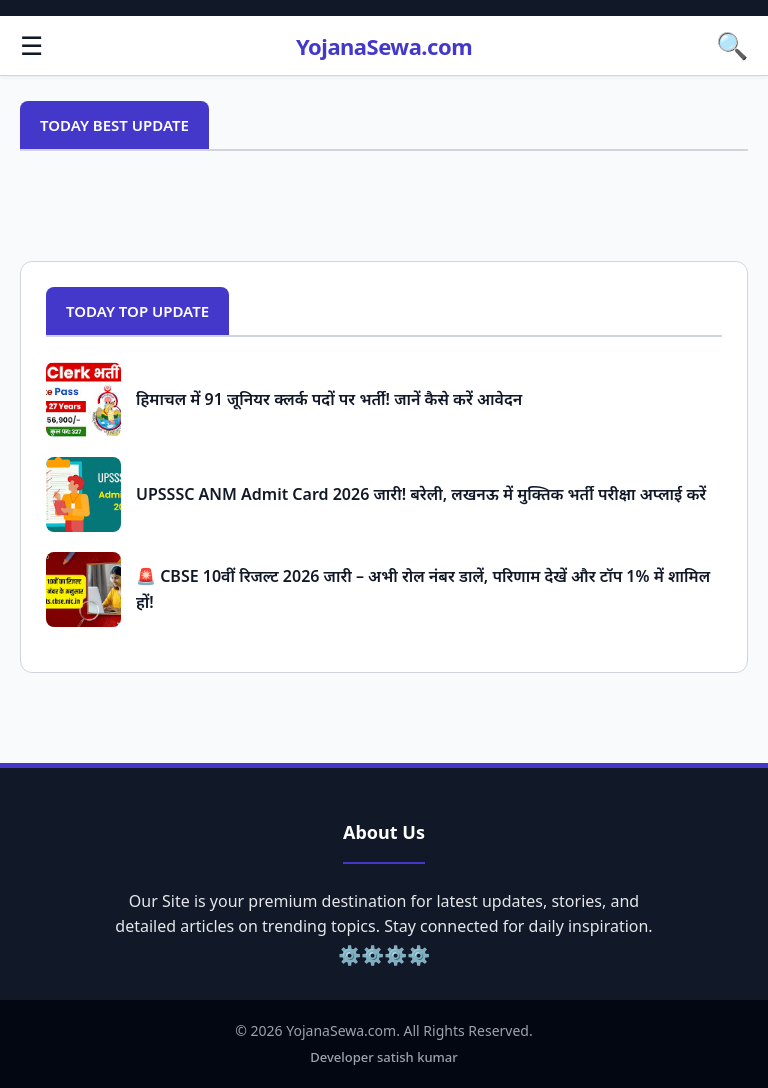  What do you see at coordinates (384, 46) in the screenshot?
I see `YojanaSewa.com [Homepage]` at bounding box center [384, 46].